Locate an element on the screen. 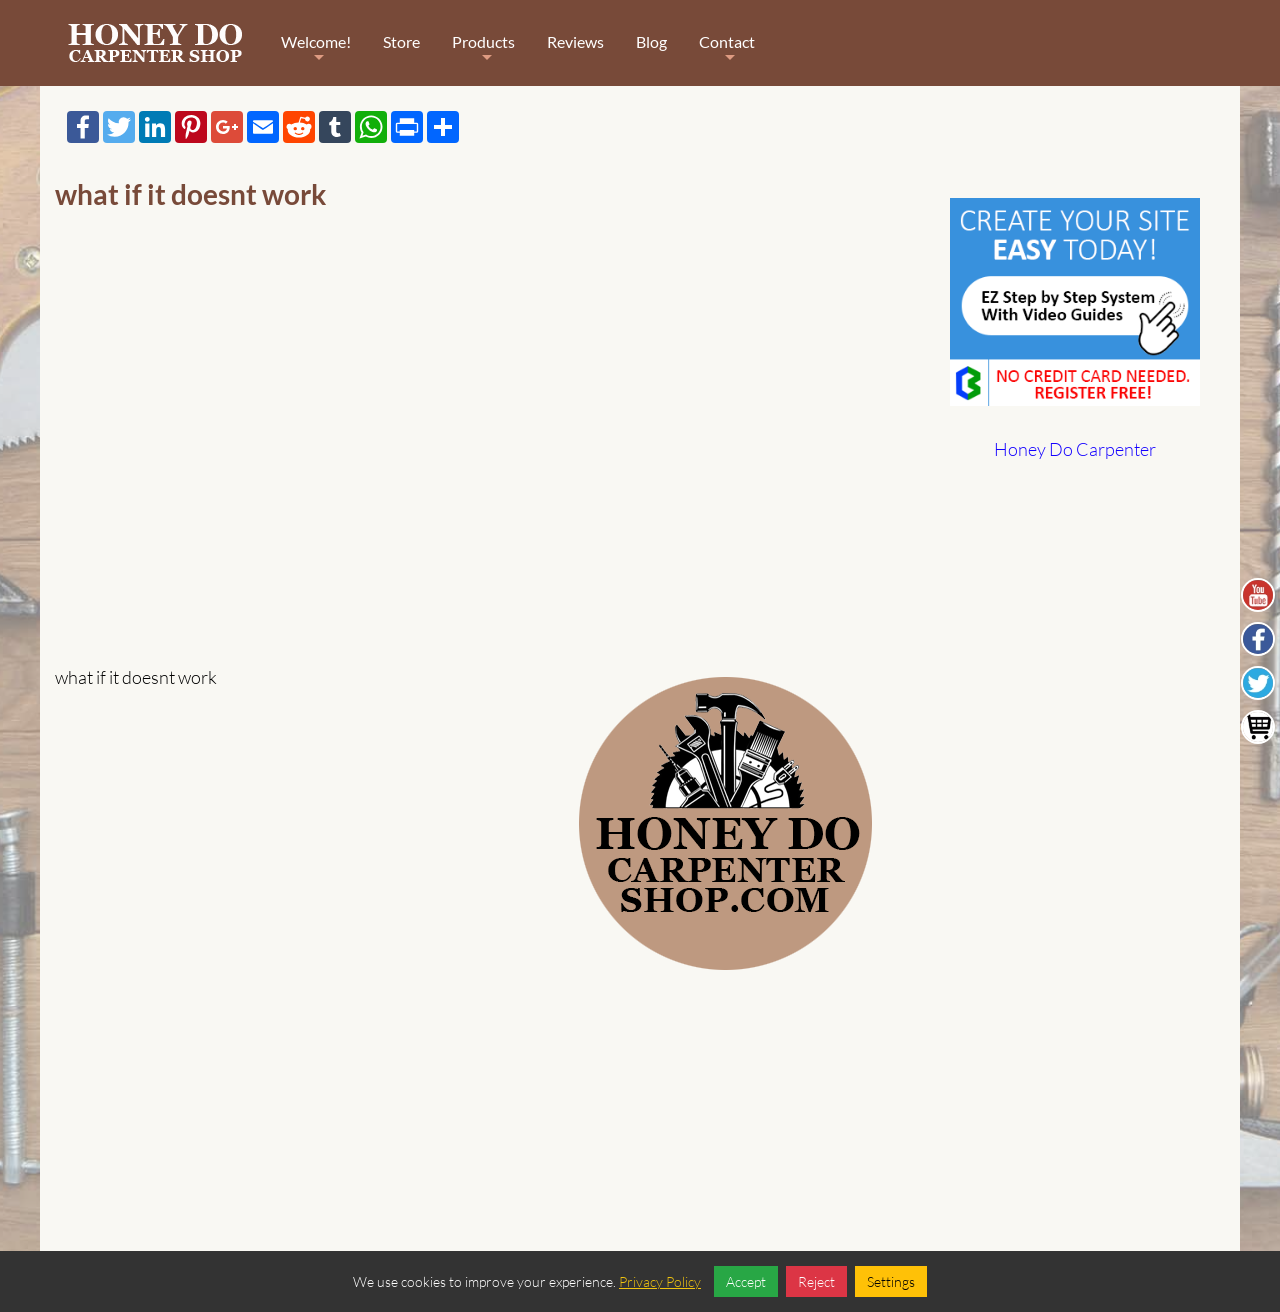  Honey Do Carpenter is located at coordinates (1075, 449).